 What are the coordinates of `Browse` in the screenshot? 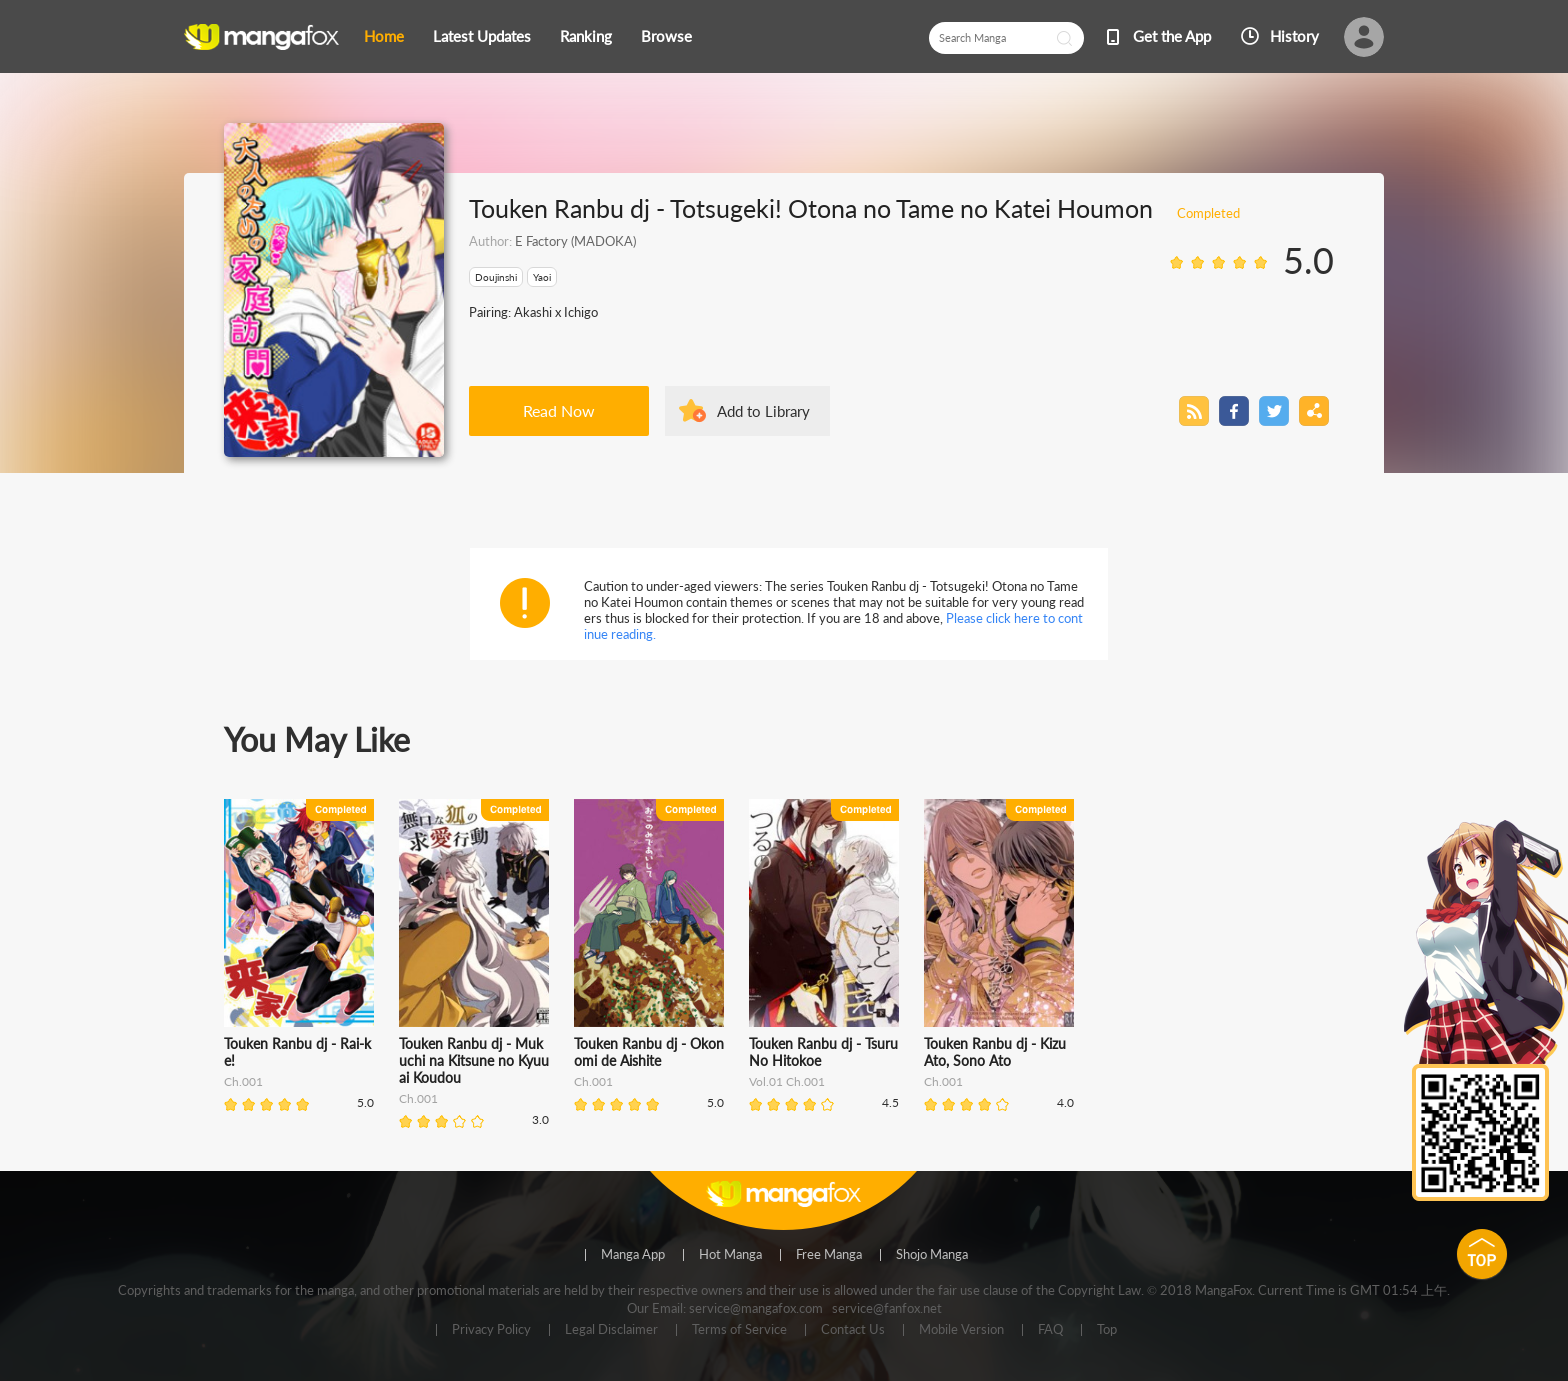 It's located at (666, 36).